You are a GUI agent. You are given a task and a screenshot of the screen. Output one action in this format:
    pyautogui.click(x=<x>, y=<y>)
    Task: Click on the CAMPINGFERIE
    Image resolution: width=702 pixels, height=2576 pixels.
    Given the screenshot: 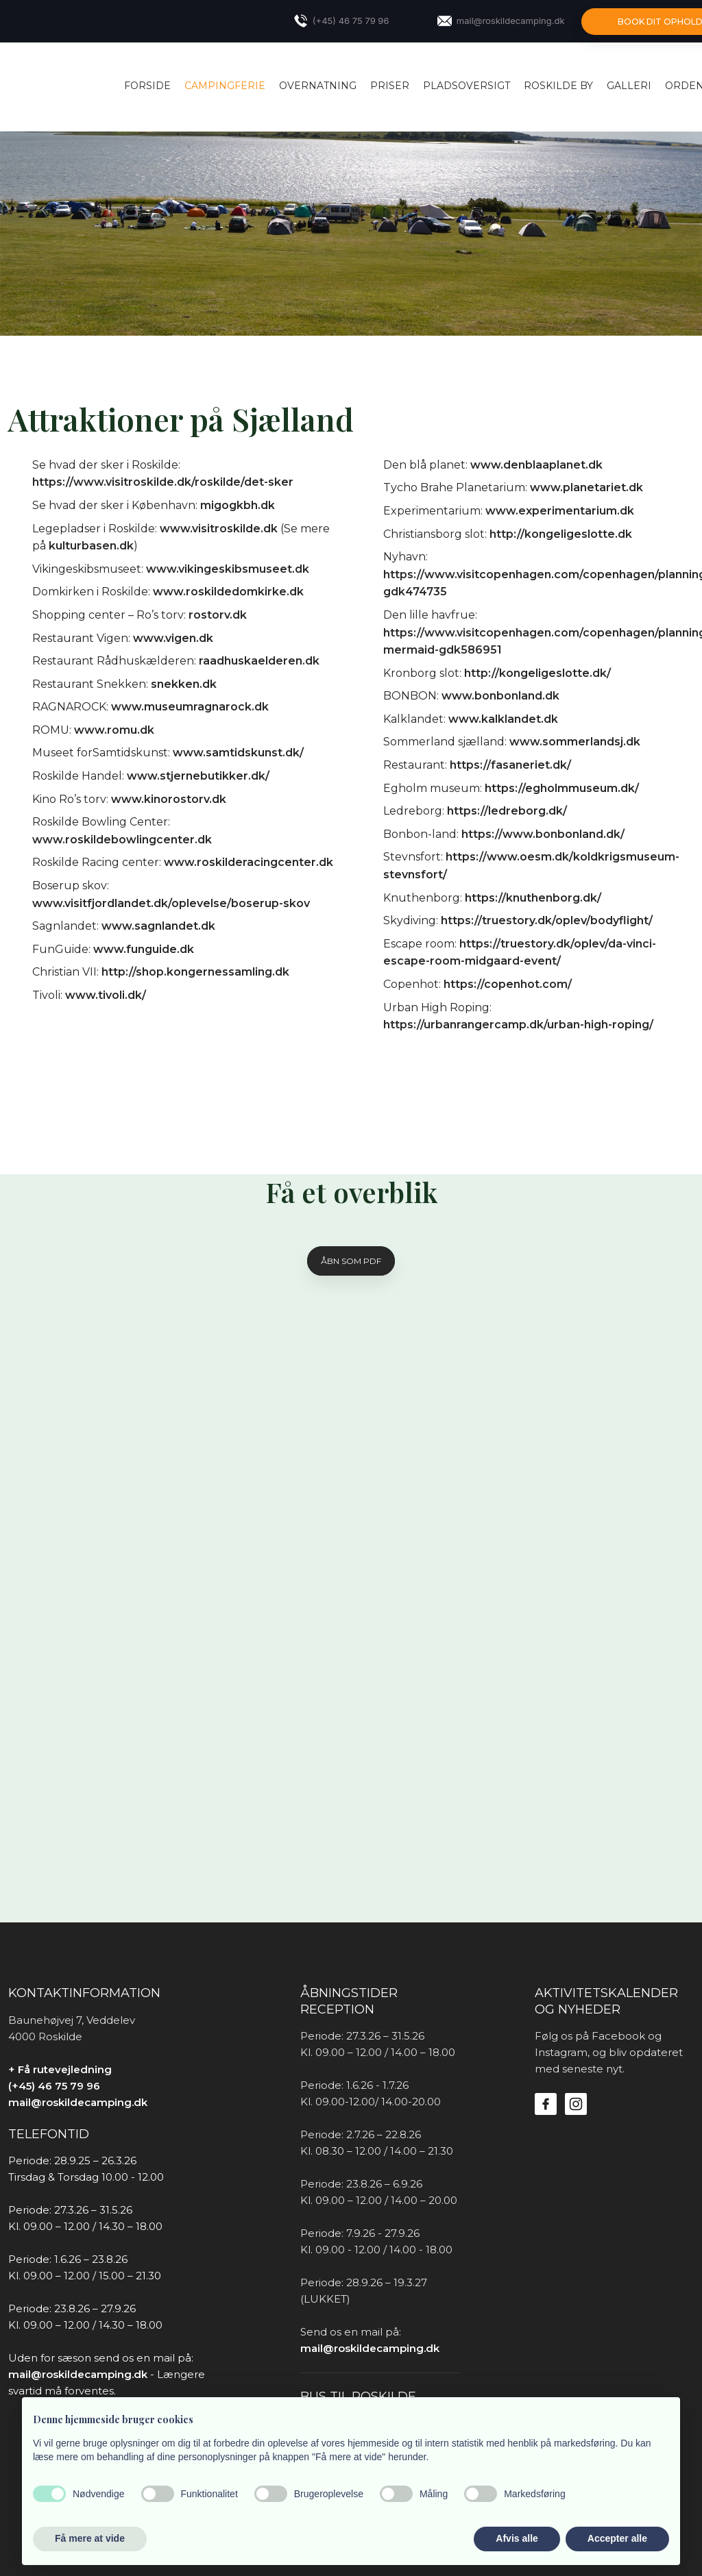 What is the action you would take?
    pyautogui.click(x=224, y=85)
    